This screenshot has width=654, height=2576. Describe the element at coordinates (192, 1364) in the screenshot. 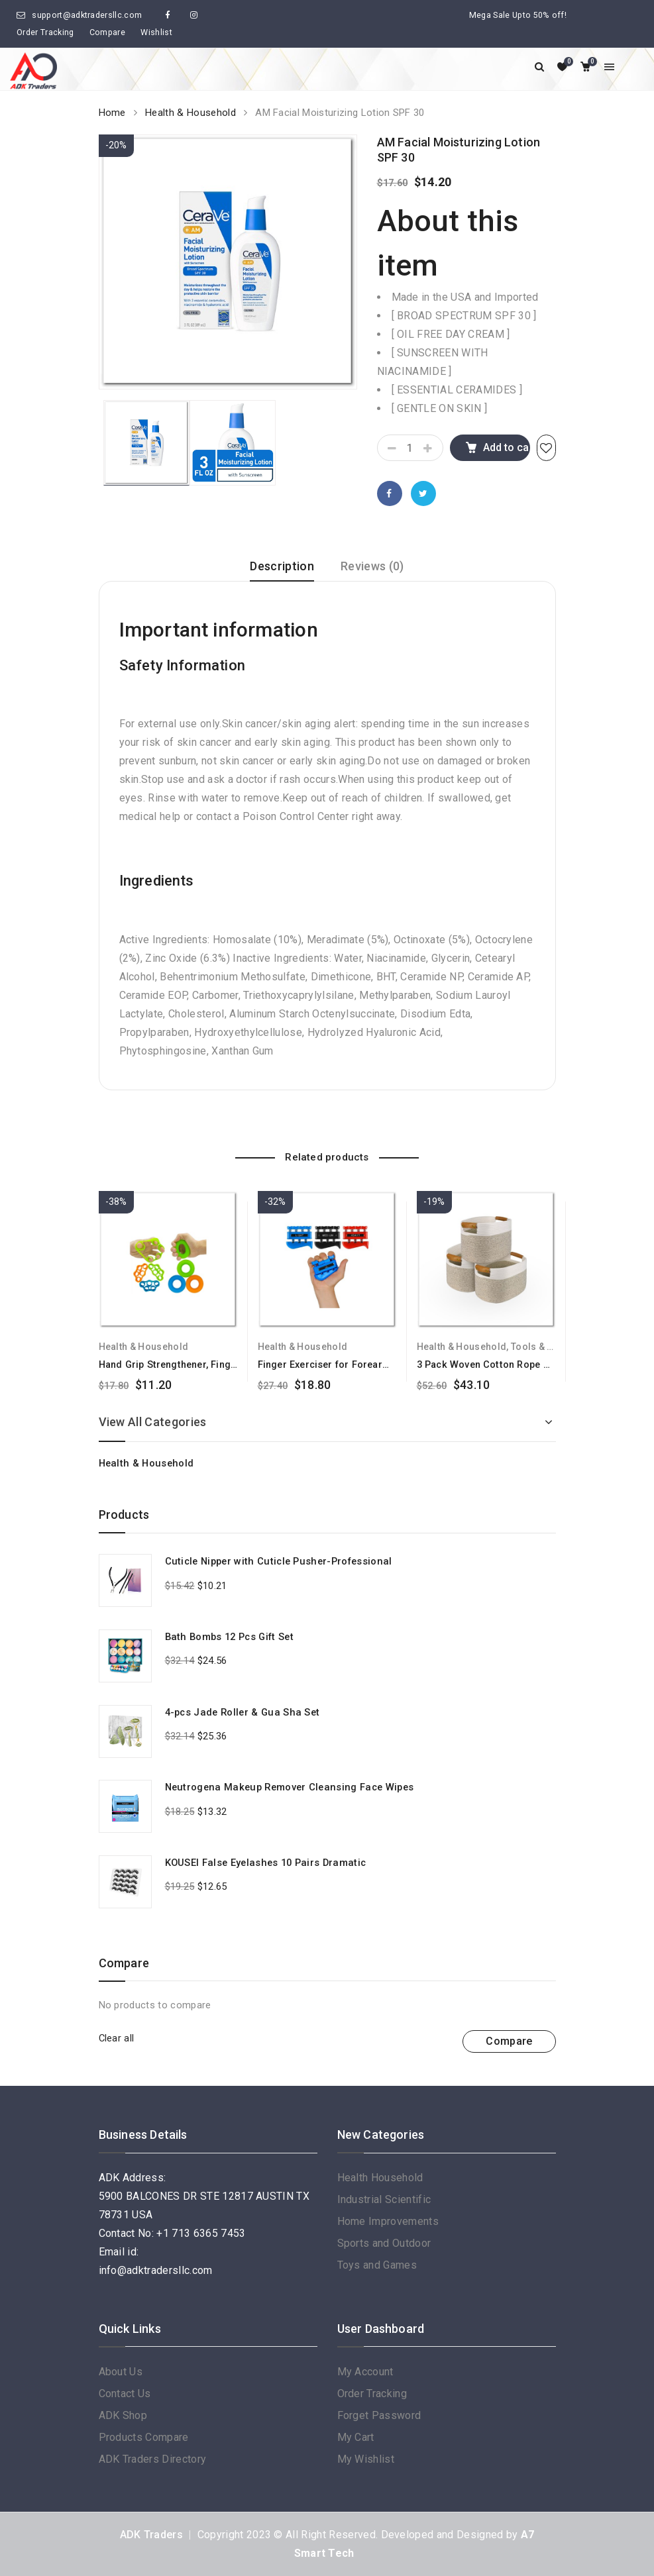

I see `Hand Grip Strengthener, Finger Exerciser` at that location.